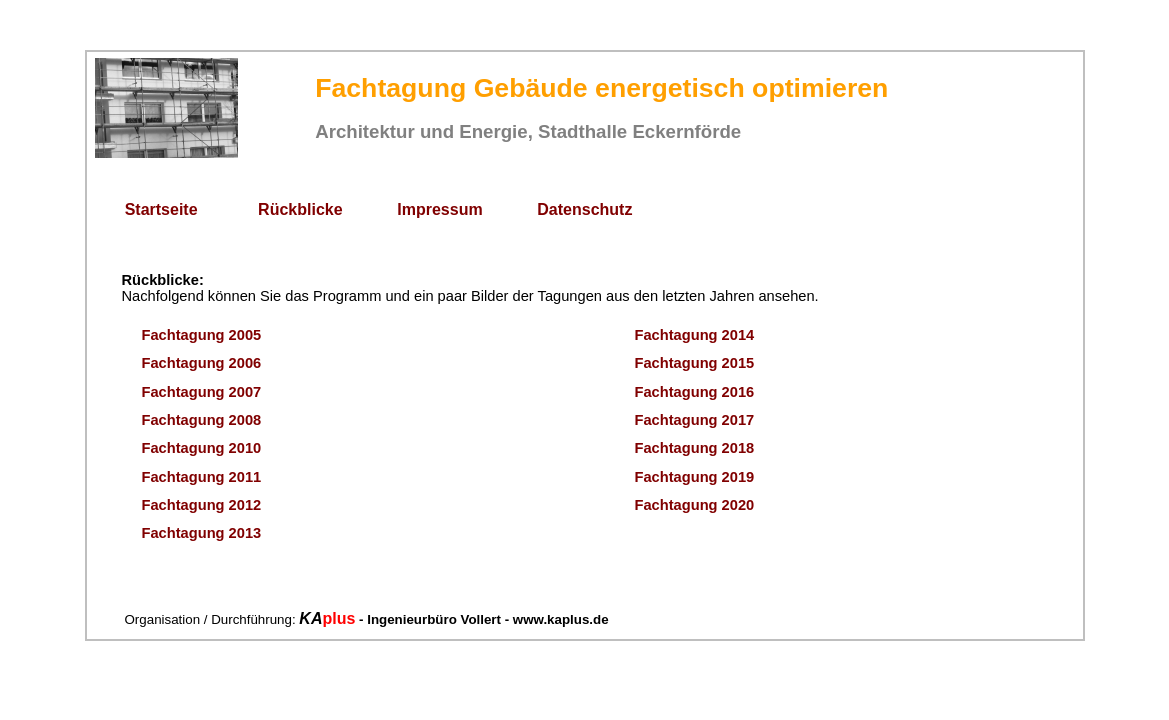  What do you see at coordinates (695, 448) in the screenshot?
I see `Fachtagung 2018` at bounding box center [695, 448].